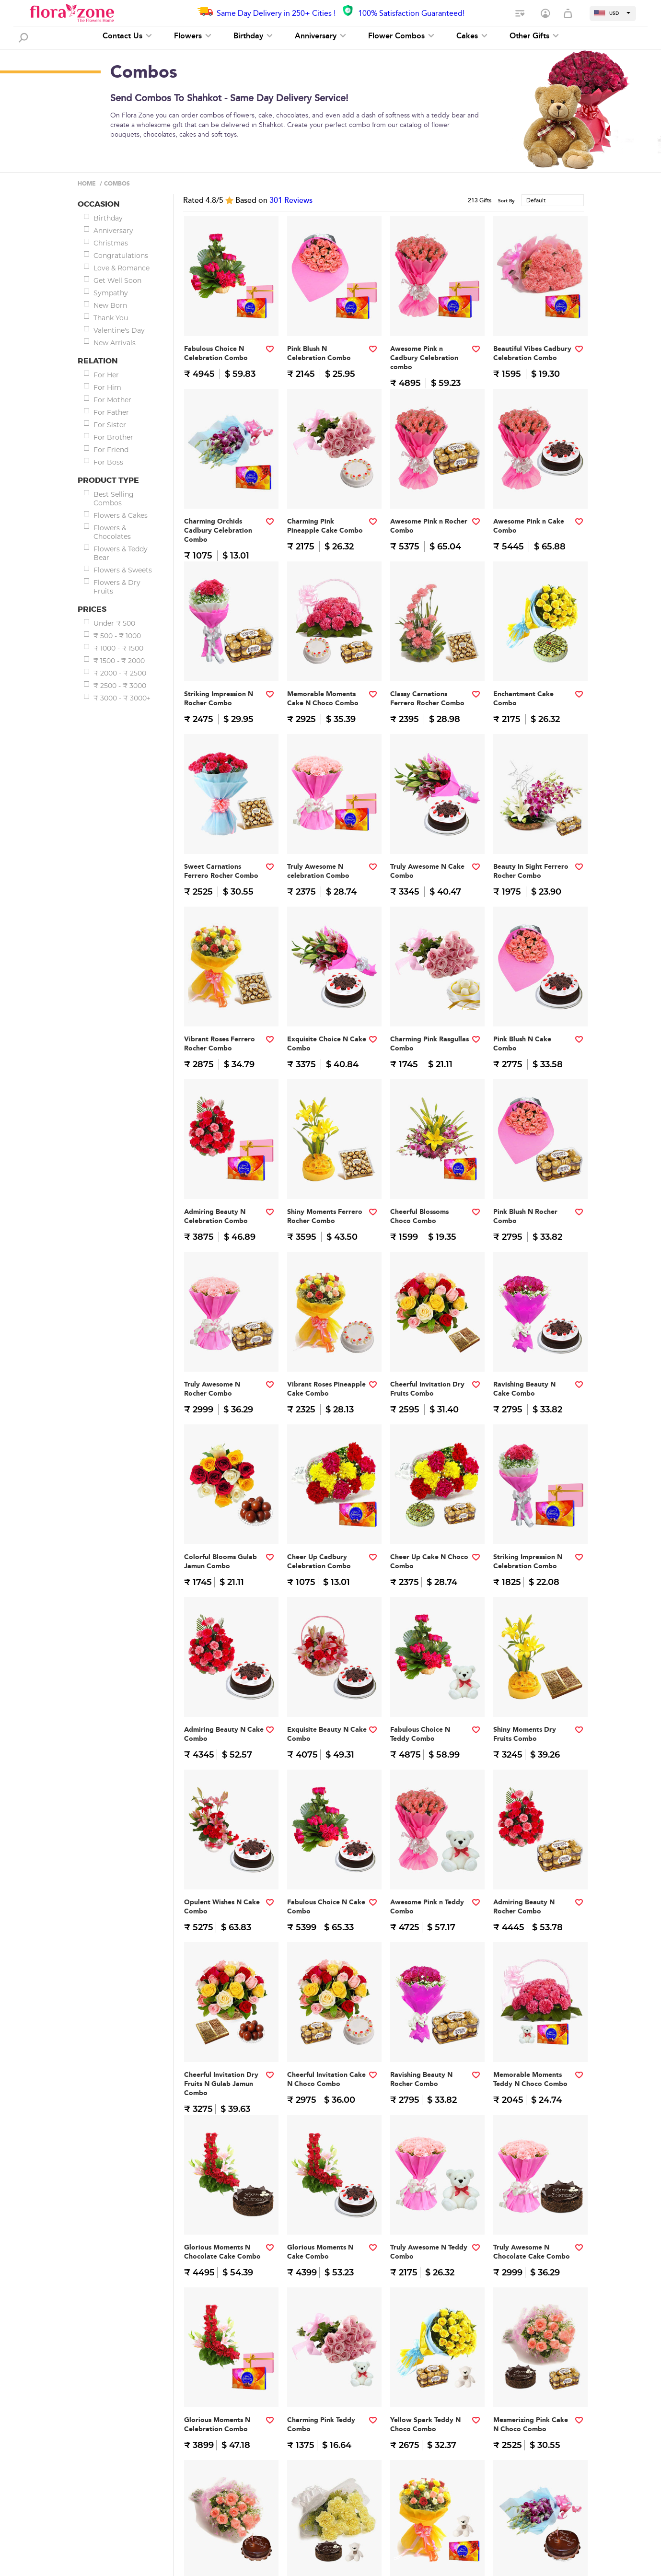 This screenshot has height=2576, width=661. I want to click on Birthday, so click(253, 36).